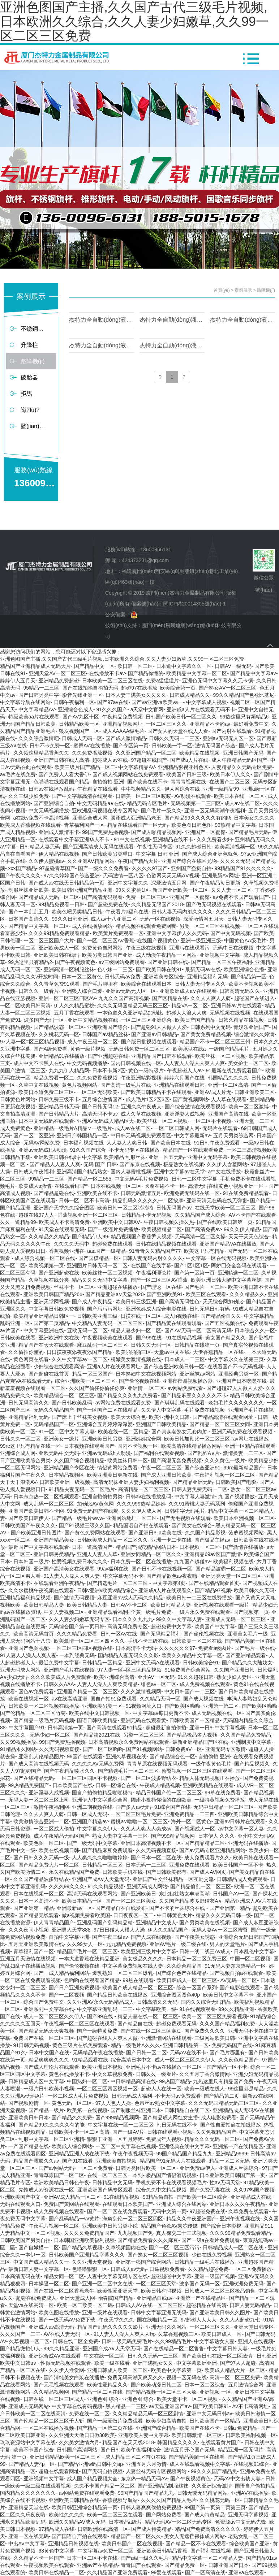 The height and width of the screenshot is (2576, 279). I want to click on 综合欧美国产亚洲, so click(249, 2543).